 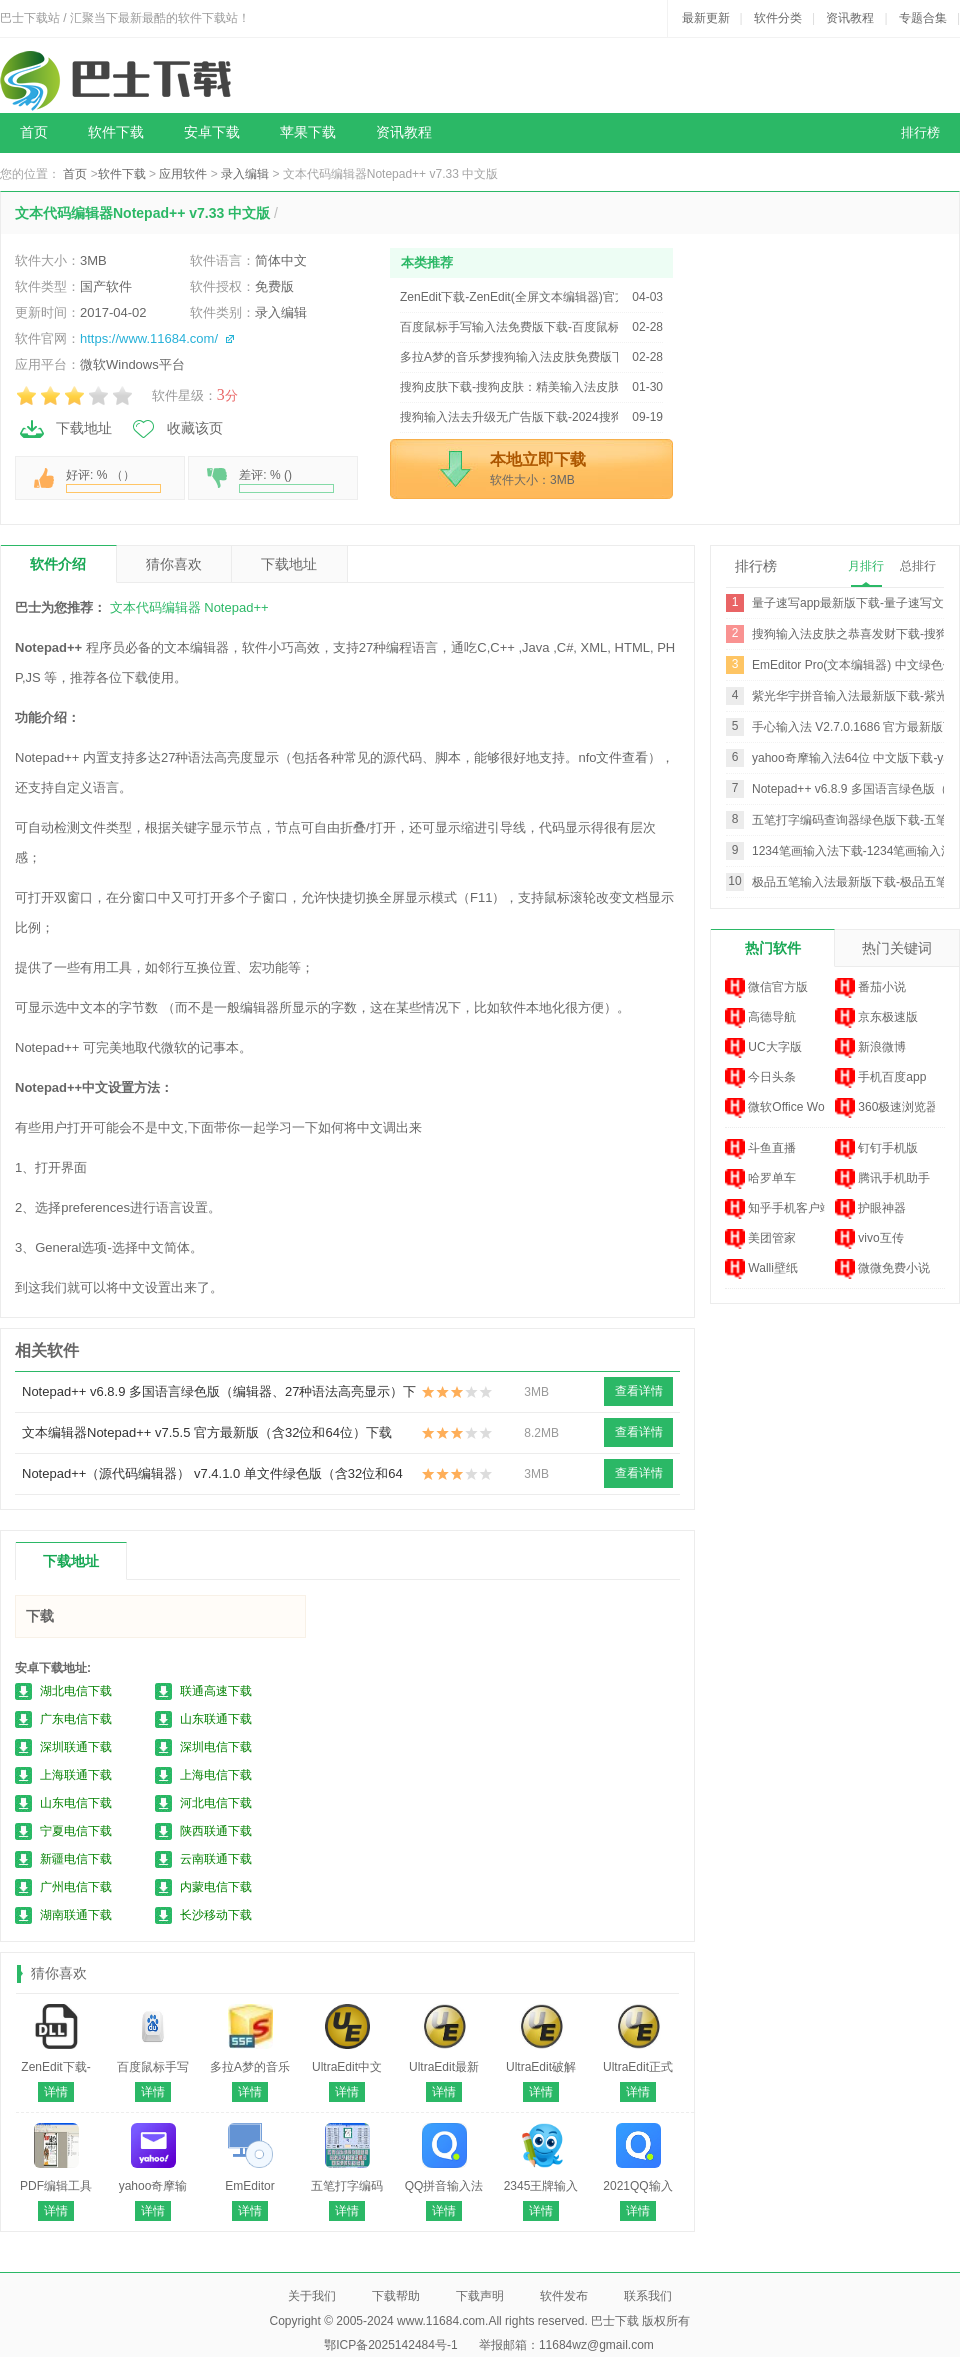 What do you see at coordinates (116, 132) in the screenshot?
I see `软件下载` at bounding box center [116, 132].